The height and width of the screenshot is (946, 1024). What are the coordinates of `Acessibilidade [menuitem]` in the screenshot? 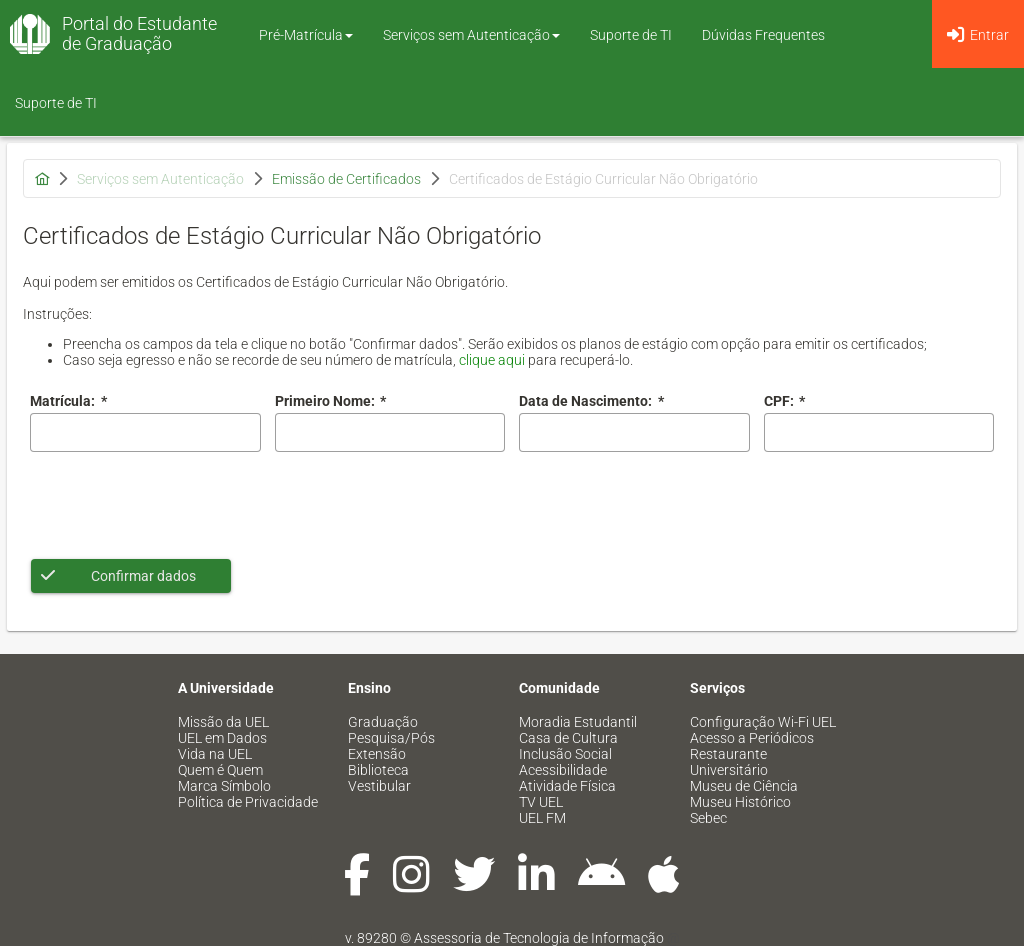 It's located at (563, 770).